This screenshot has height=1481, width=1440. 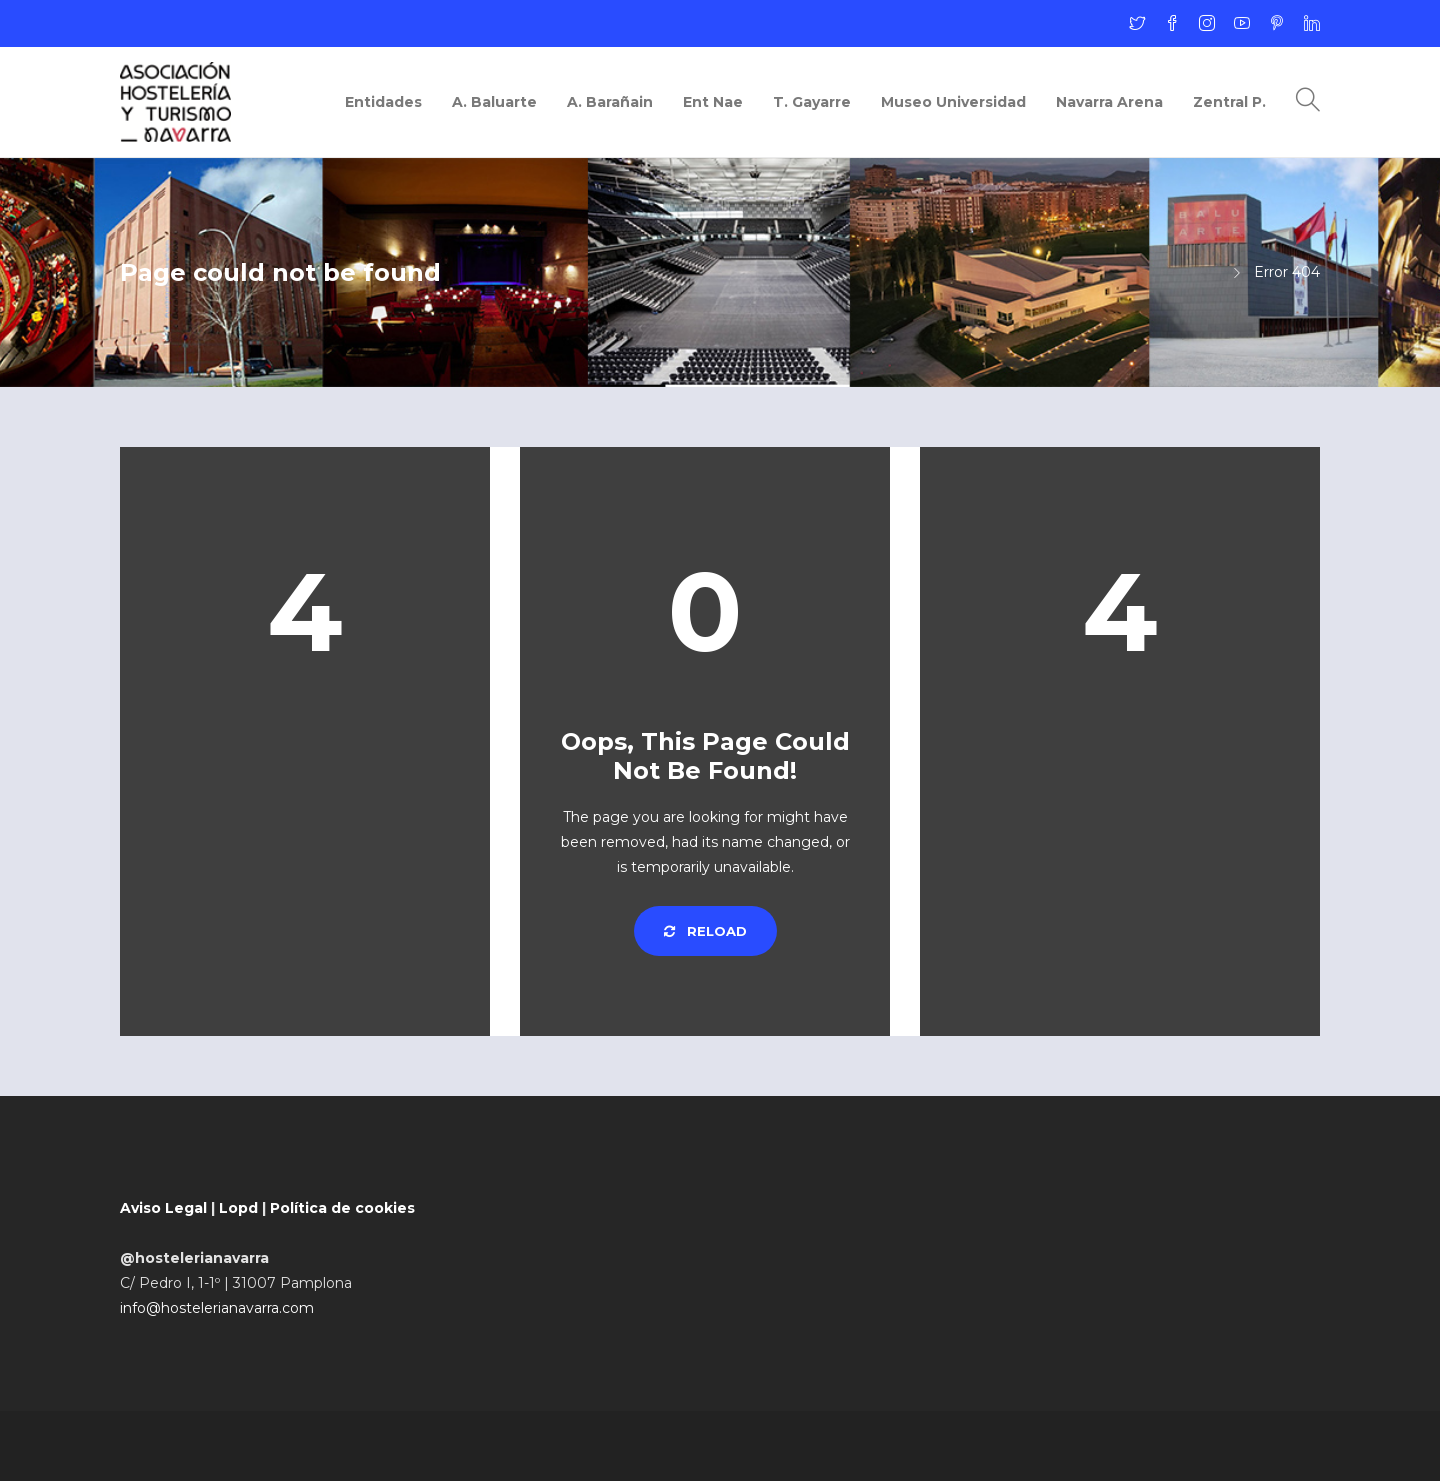 I want to click on Navarra Arena, so click(x=1109, y=102).